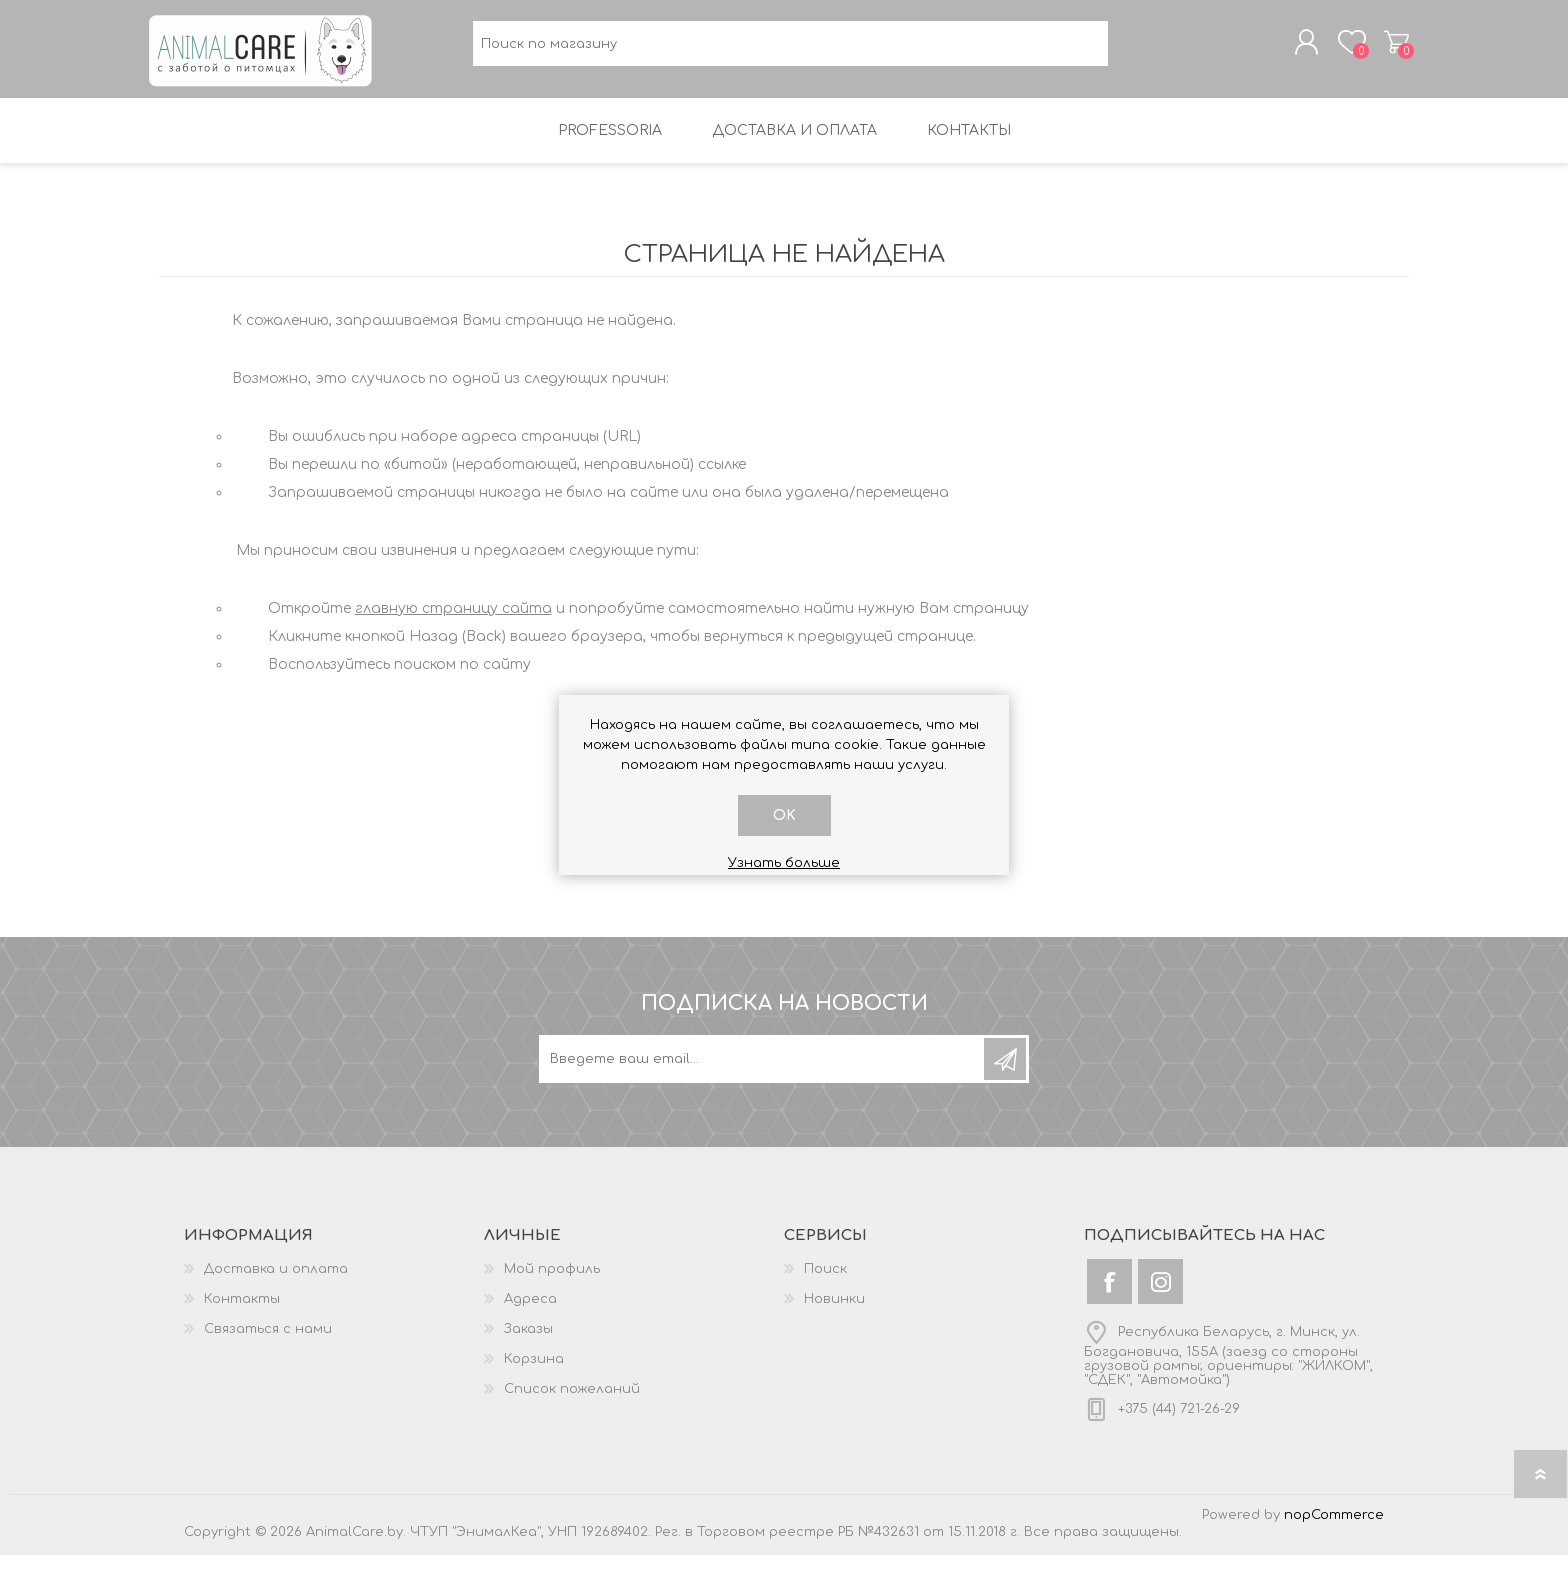 Image resolution: width=1568 pixels, height=1569 pixels. I want to click on Корзина, so click(1386, 49).